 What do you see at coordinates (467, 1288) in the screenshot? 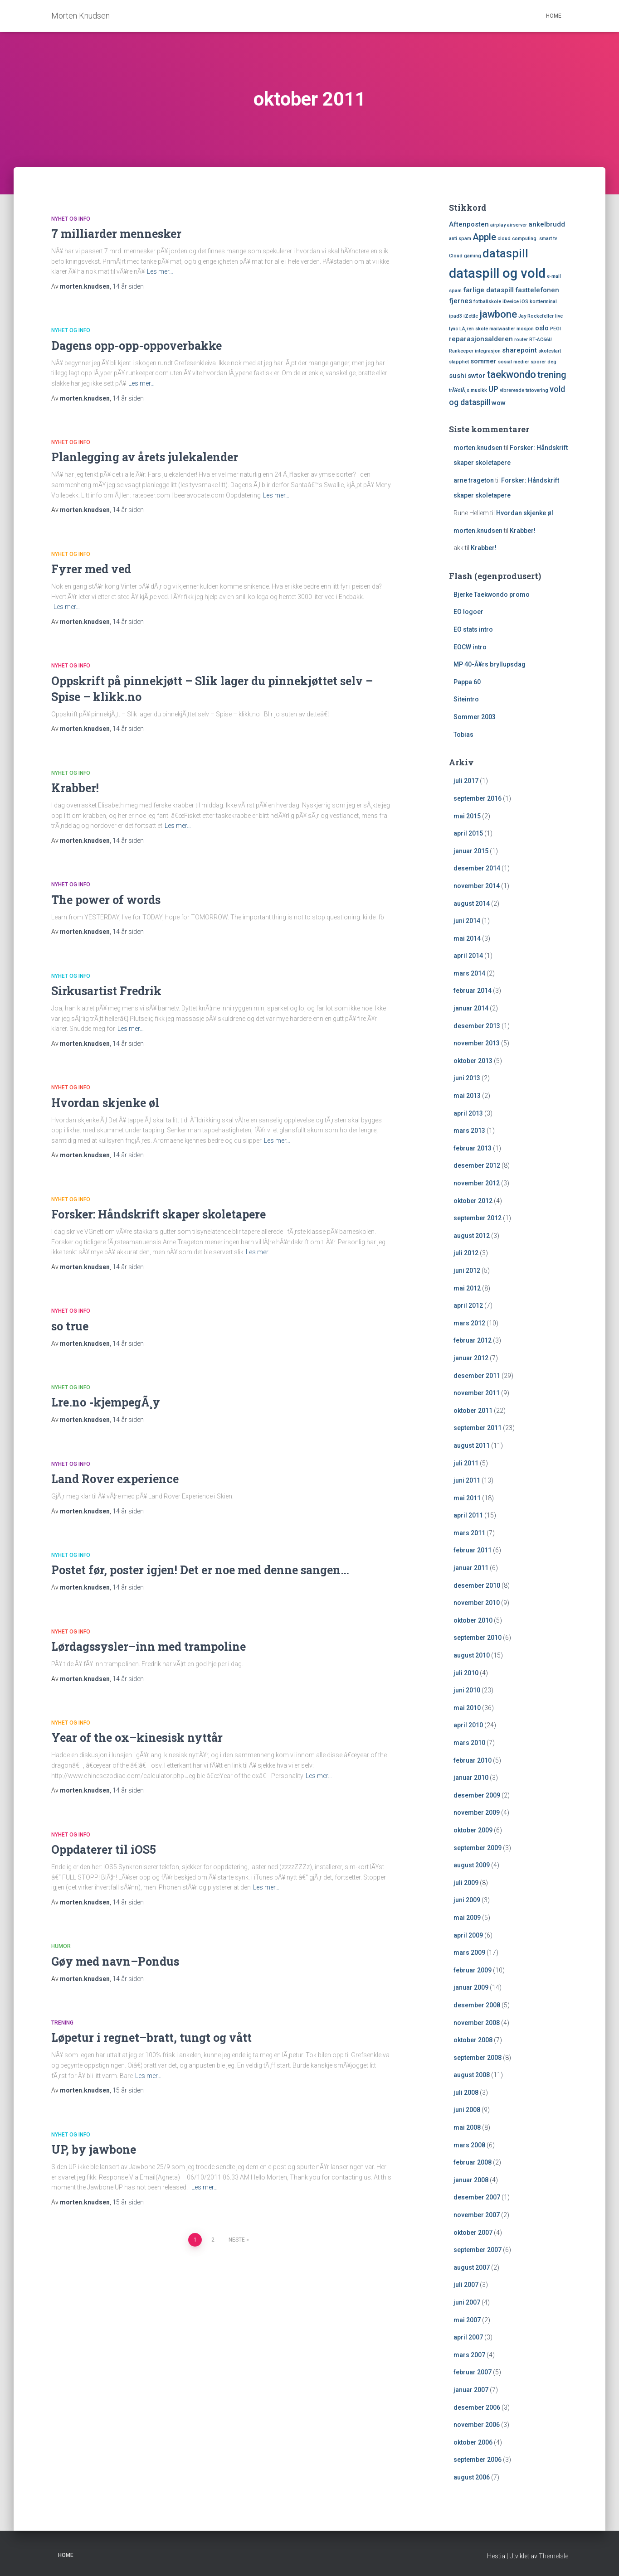
I see `mai 2012` at bounding box center [467, 1288].